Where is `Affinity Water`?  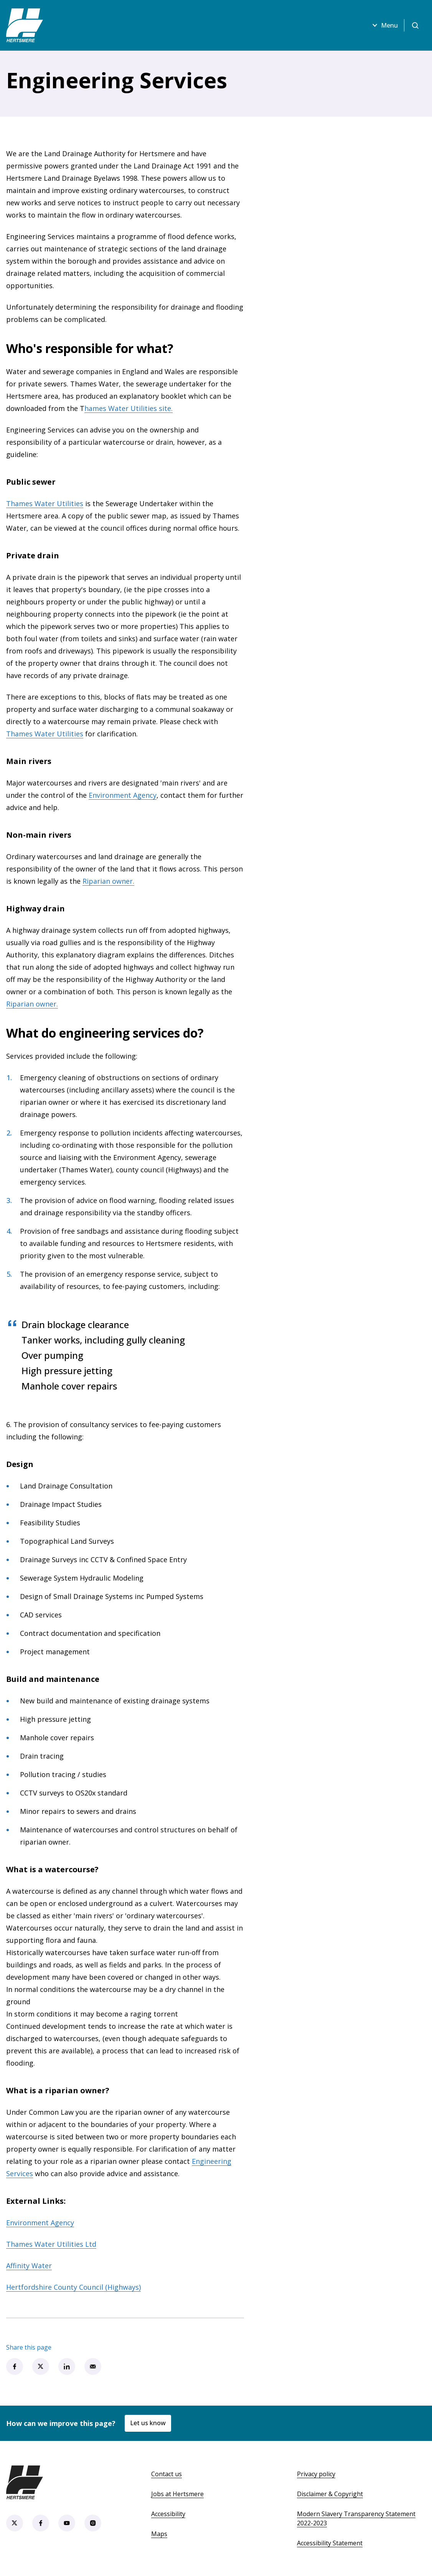
Affinity Water is located at coordinates (29, 2265).